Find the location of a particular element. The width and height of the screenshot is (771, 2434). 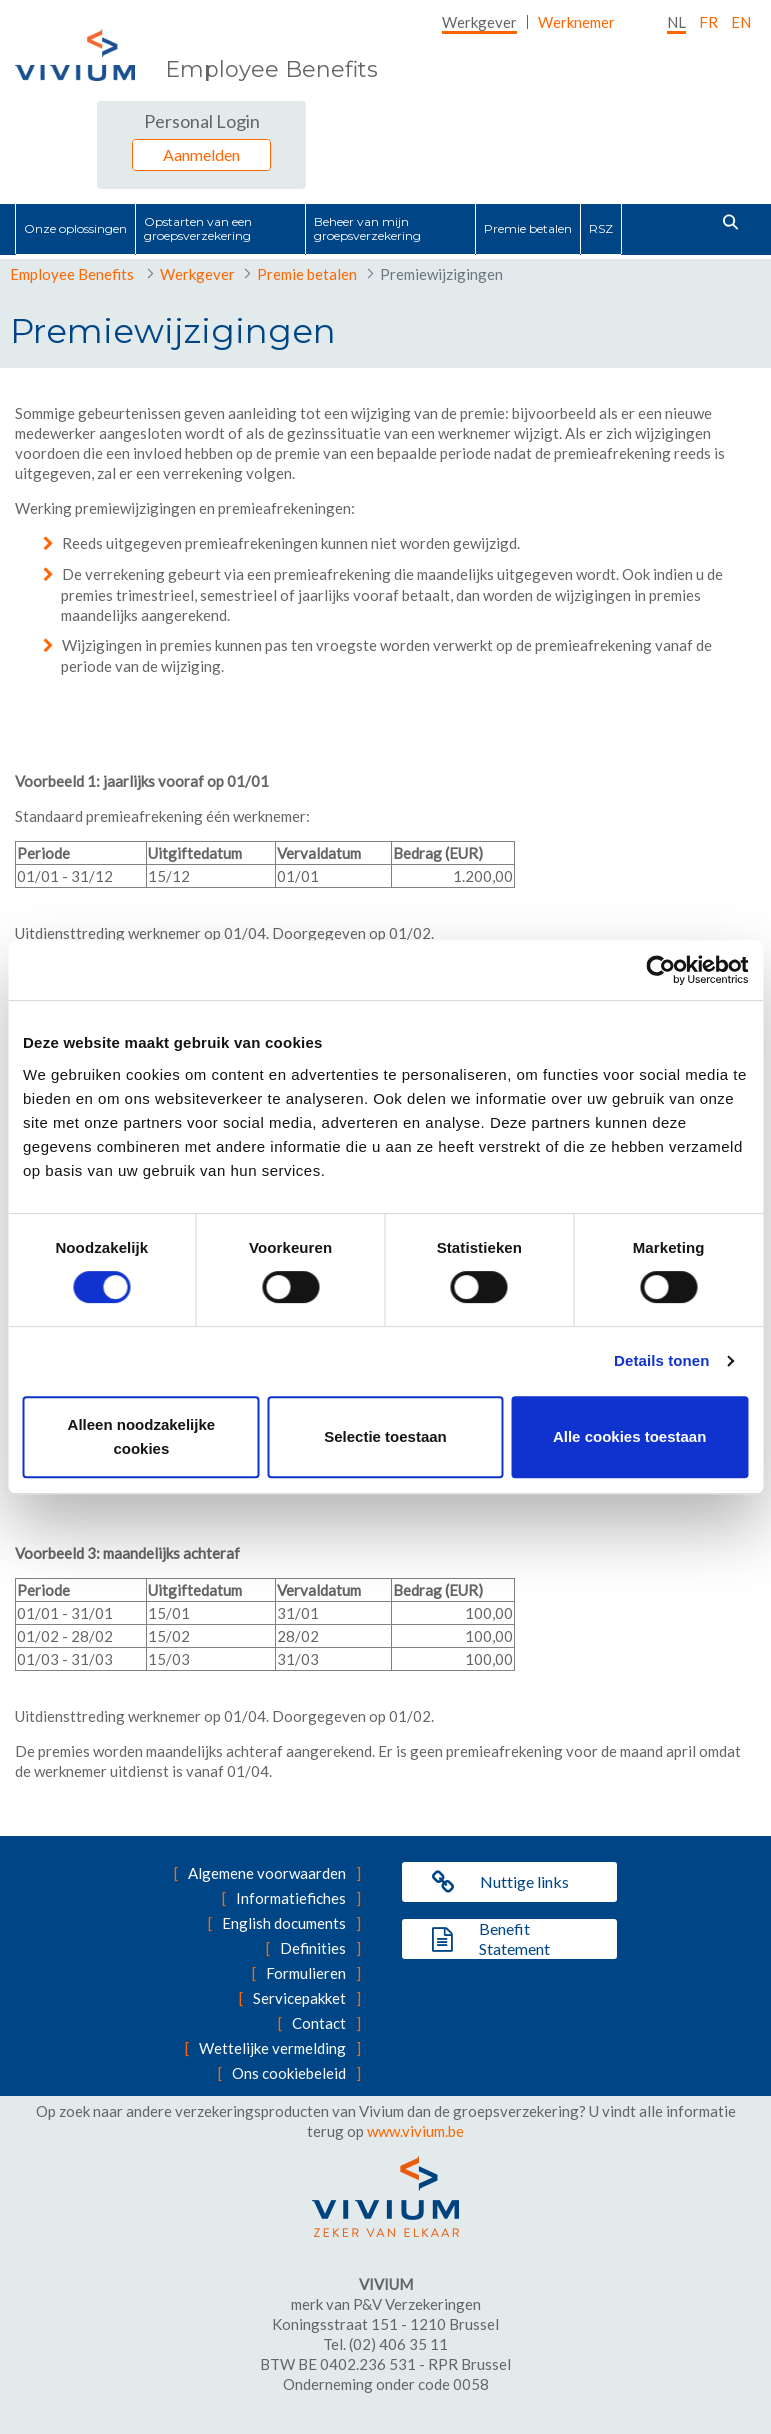

[menuitem] is located at coordinates (479, 22).